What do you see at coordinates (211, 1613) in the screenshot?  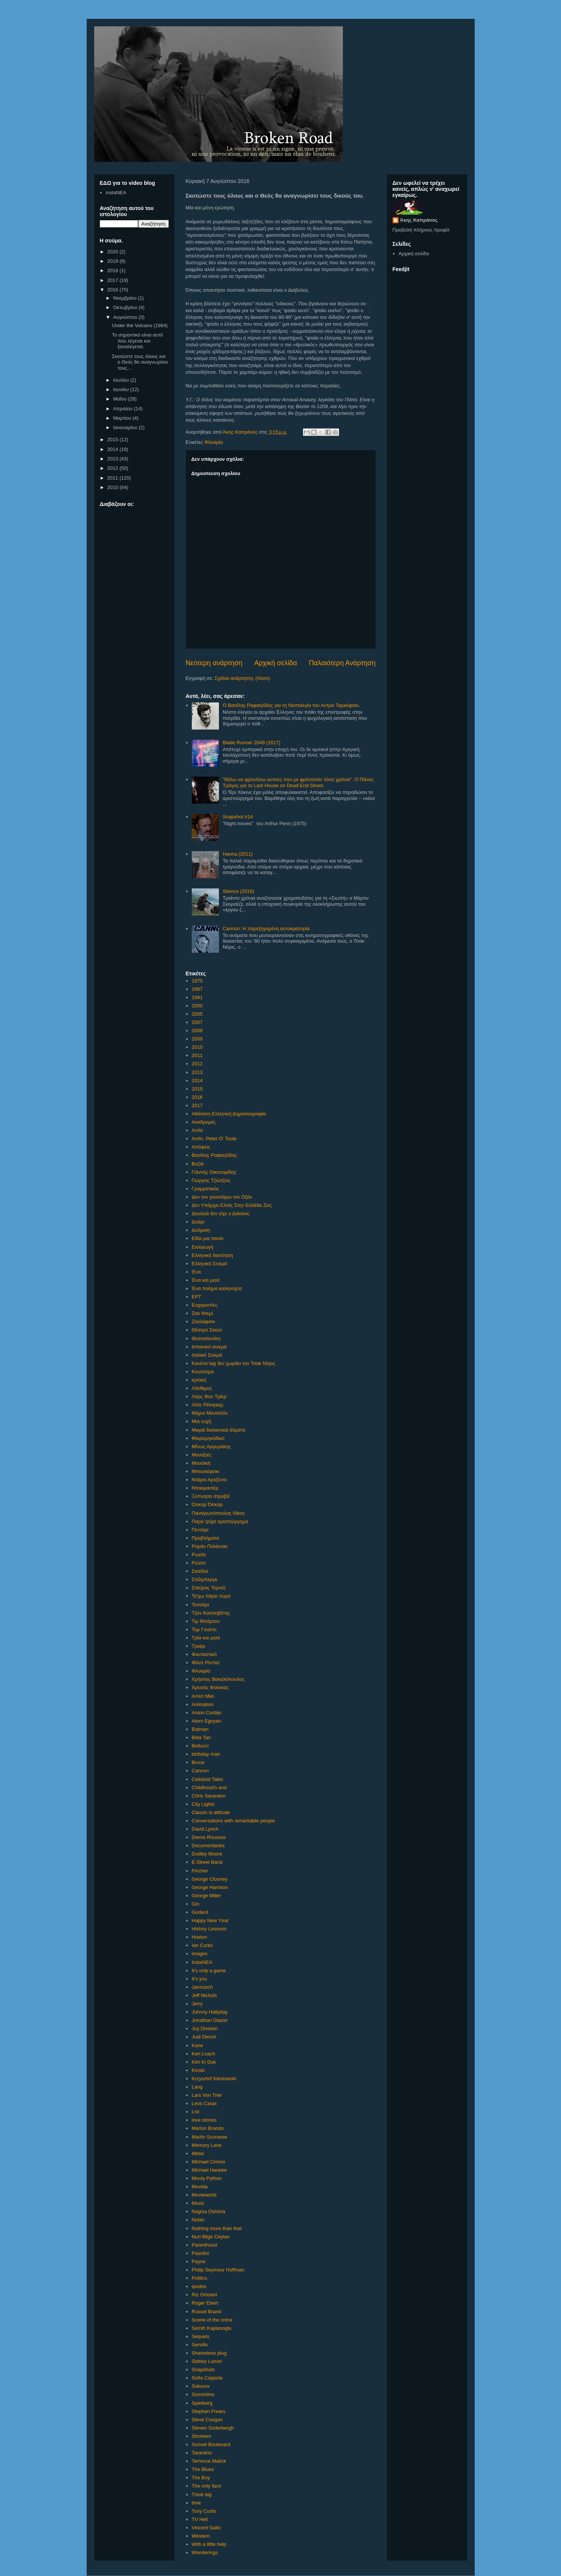 I see `Τζον Κασσαβέτης` at bounding box center [211, 1613].